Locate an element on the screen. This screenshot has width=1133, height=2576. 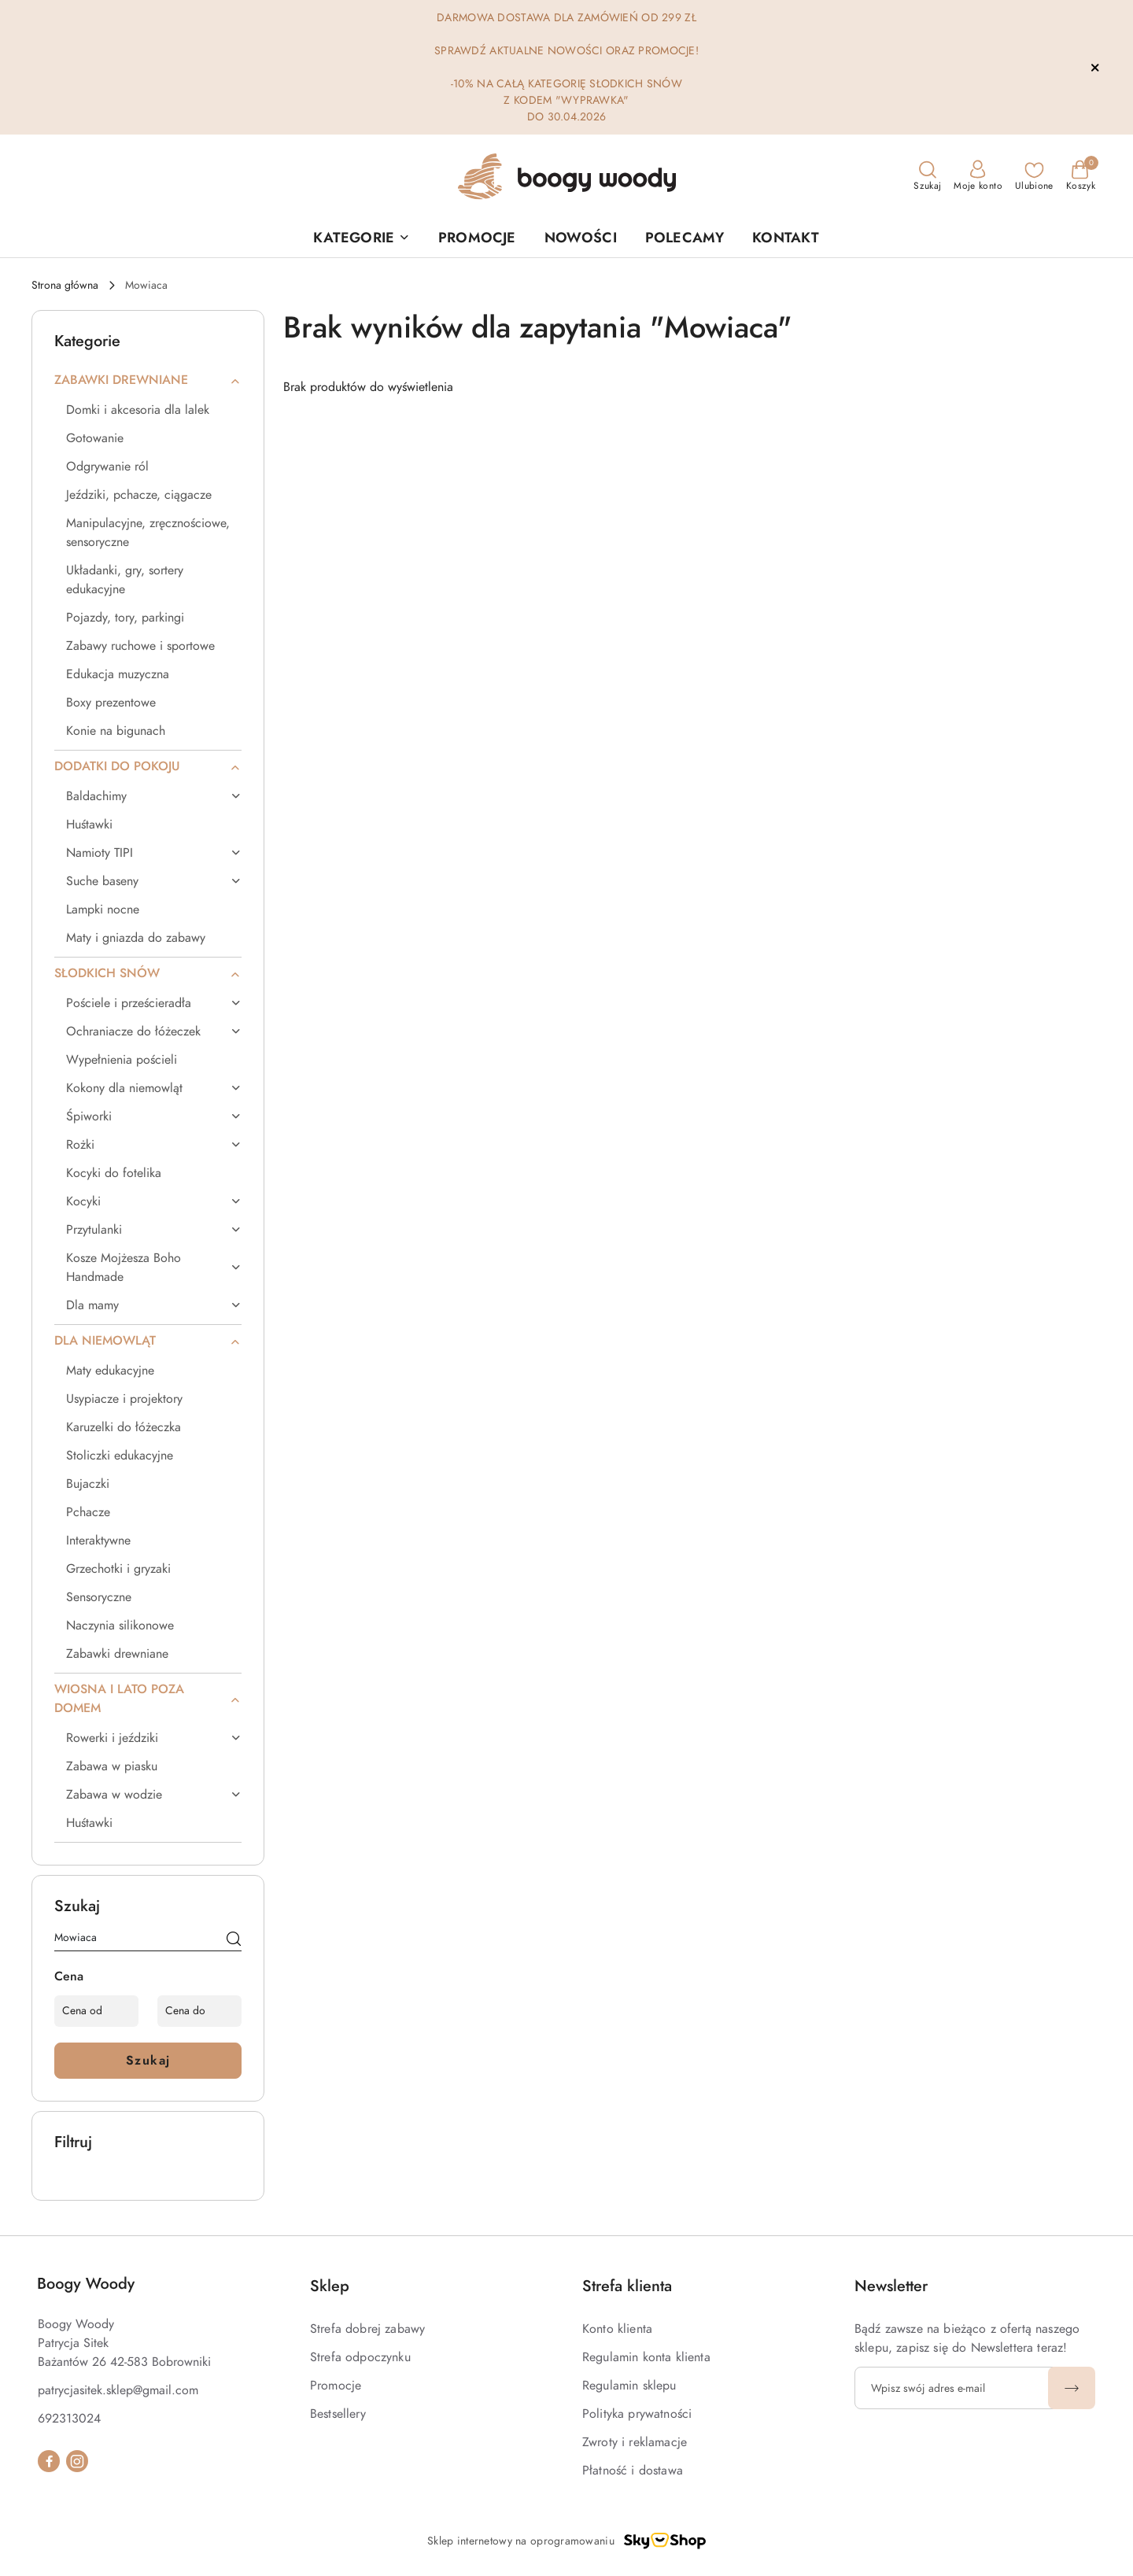
Konto klienta is located at coordinates (617, 2329).